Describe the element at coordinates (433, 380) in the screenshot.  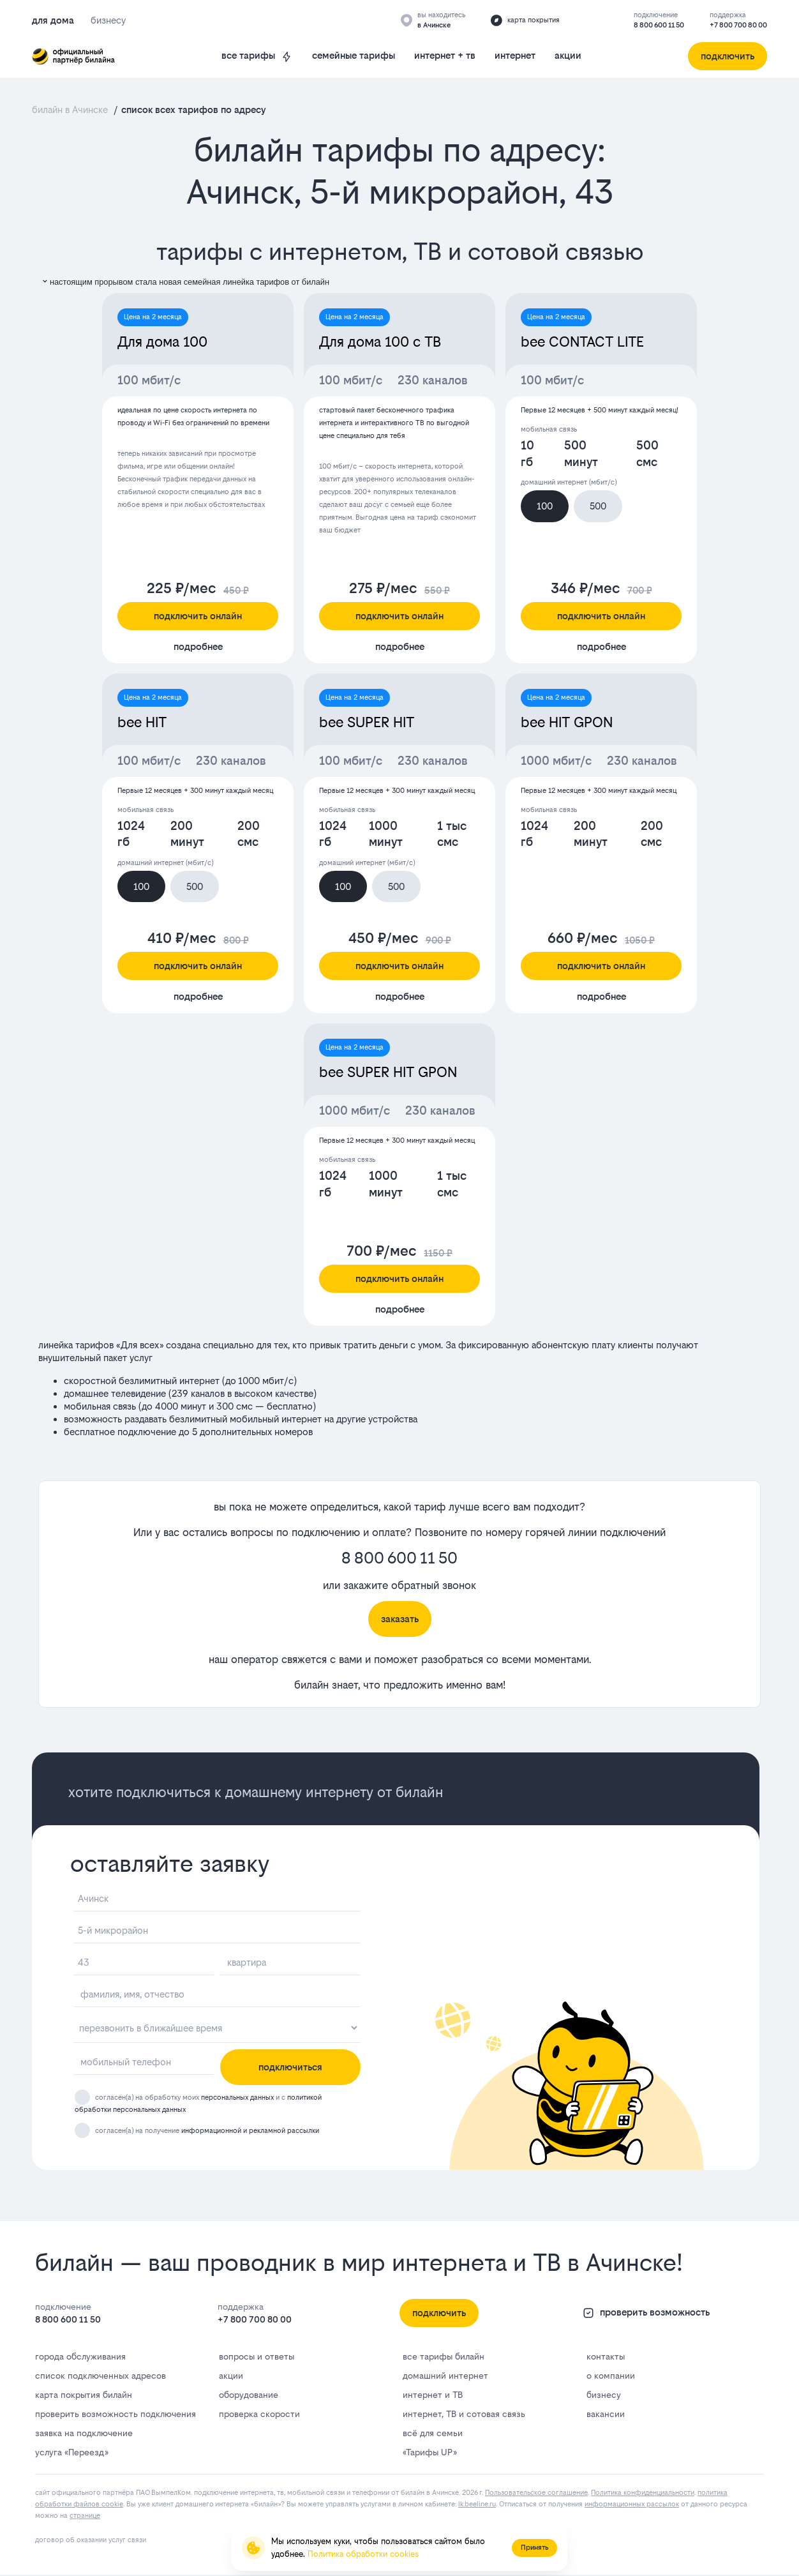
I see `230 каналов` at that location.